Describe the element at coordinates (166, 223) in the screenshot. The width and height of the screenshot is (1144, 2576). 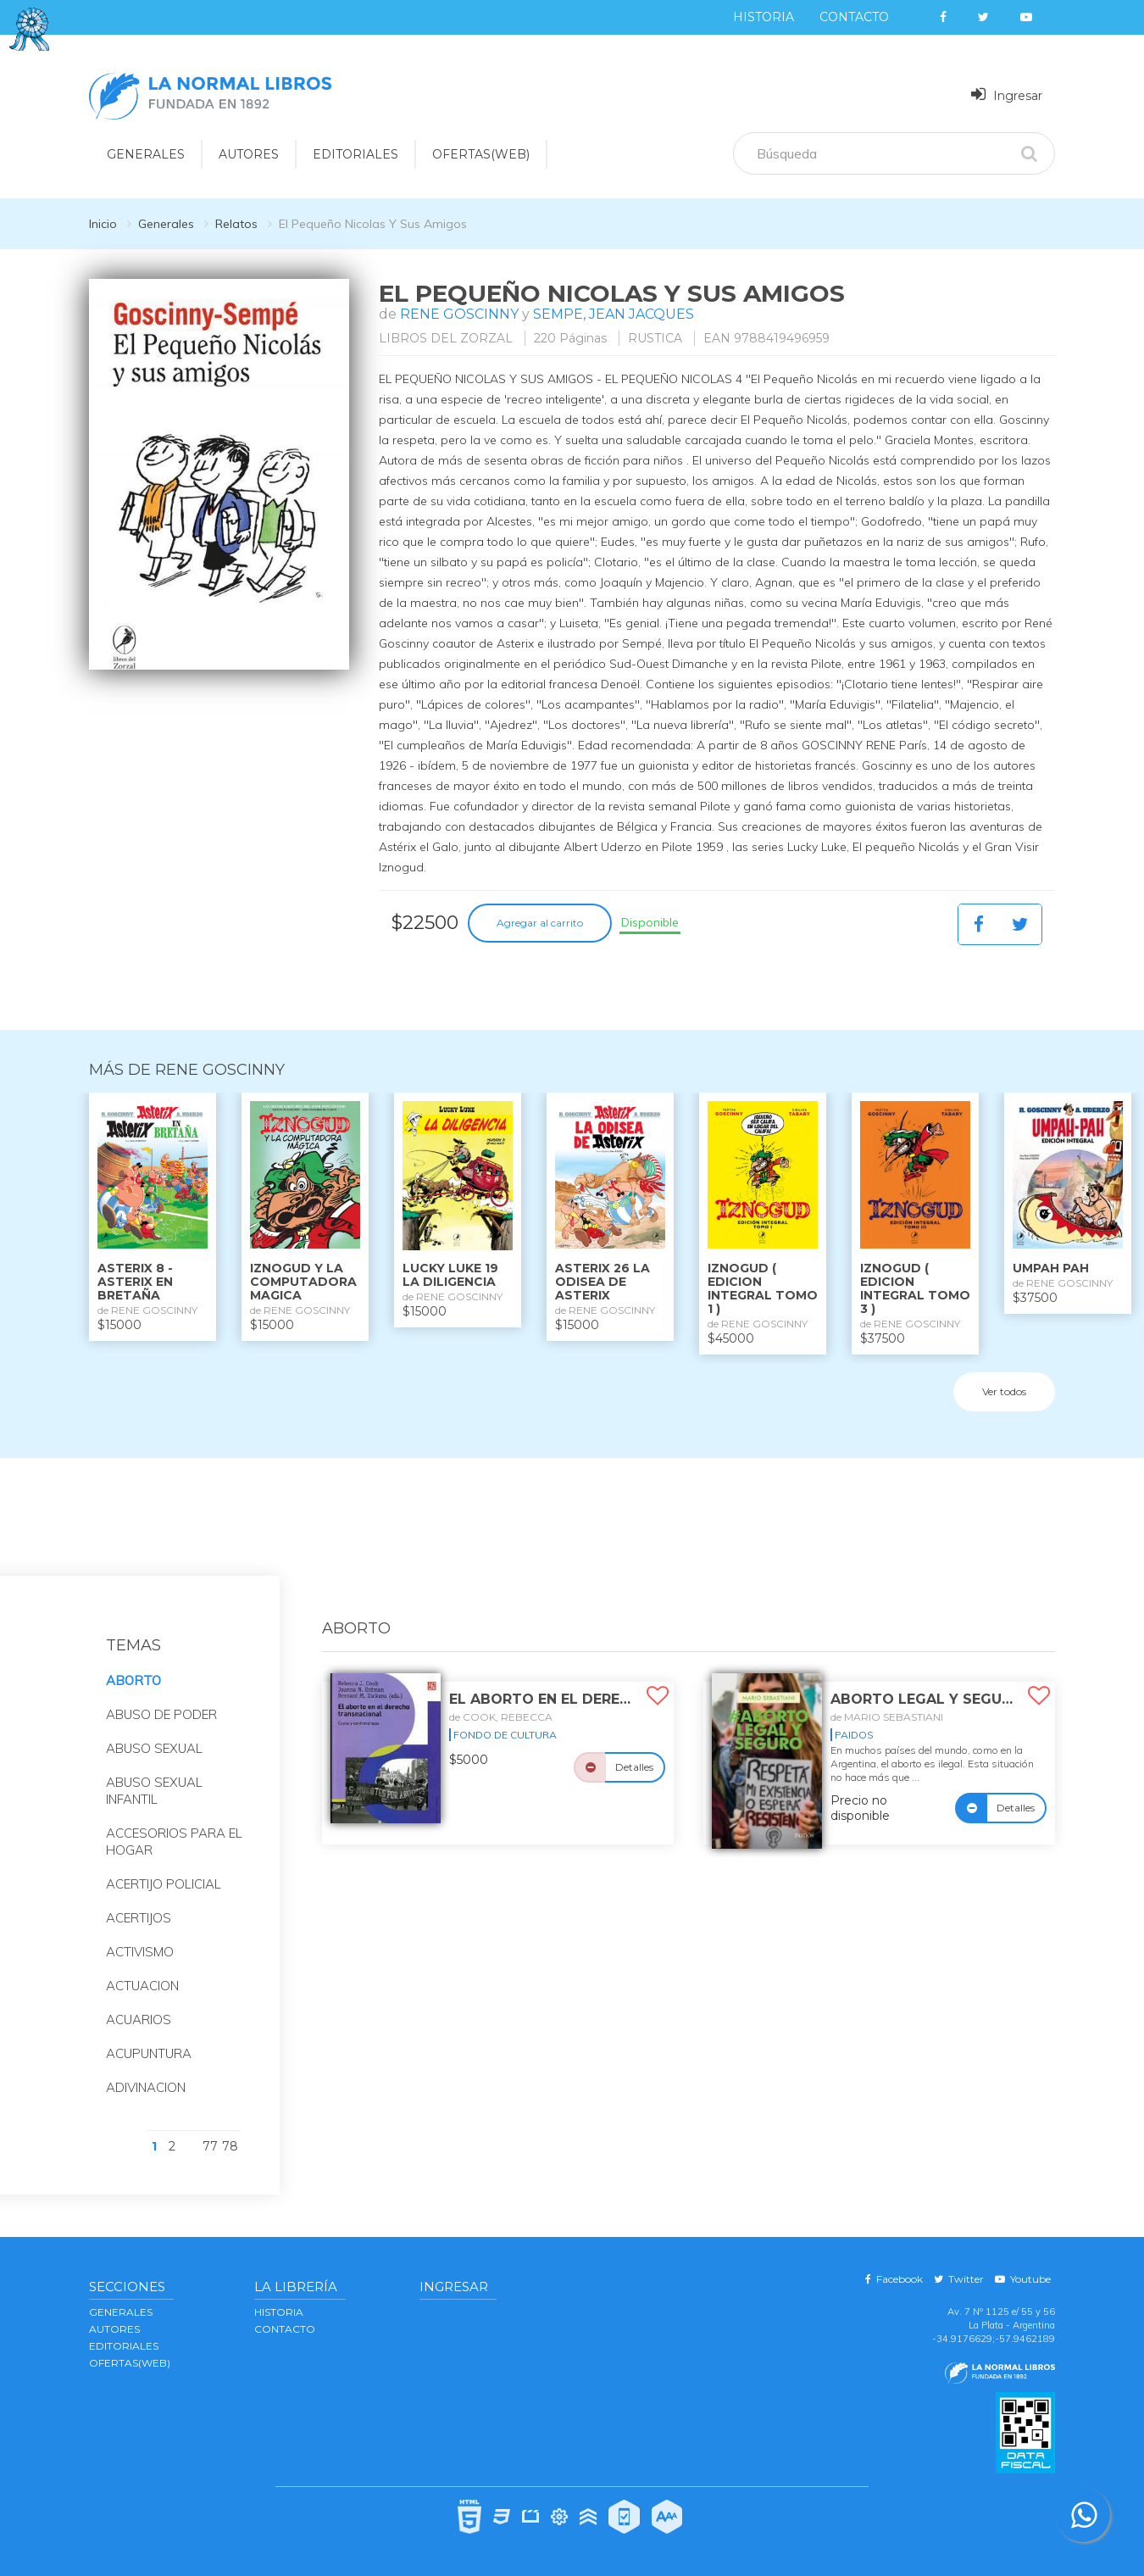
I see `Generales` at that location.